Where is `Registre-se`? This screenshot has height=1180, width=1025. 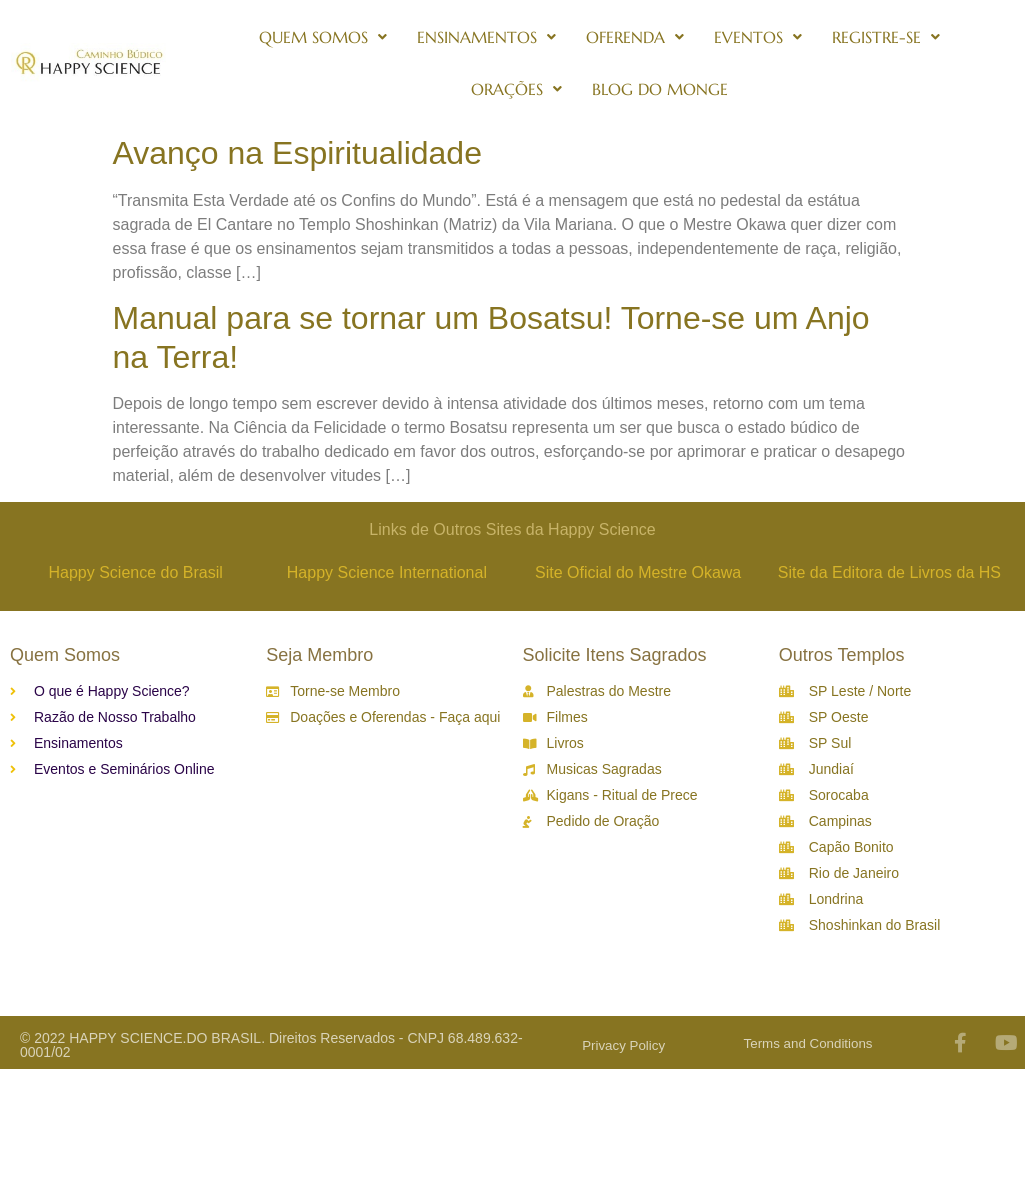 Registre-se is located at coordinates (886, 37).